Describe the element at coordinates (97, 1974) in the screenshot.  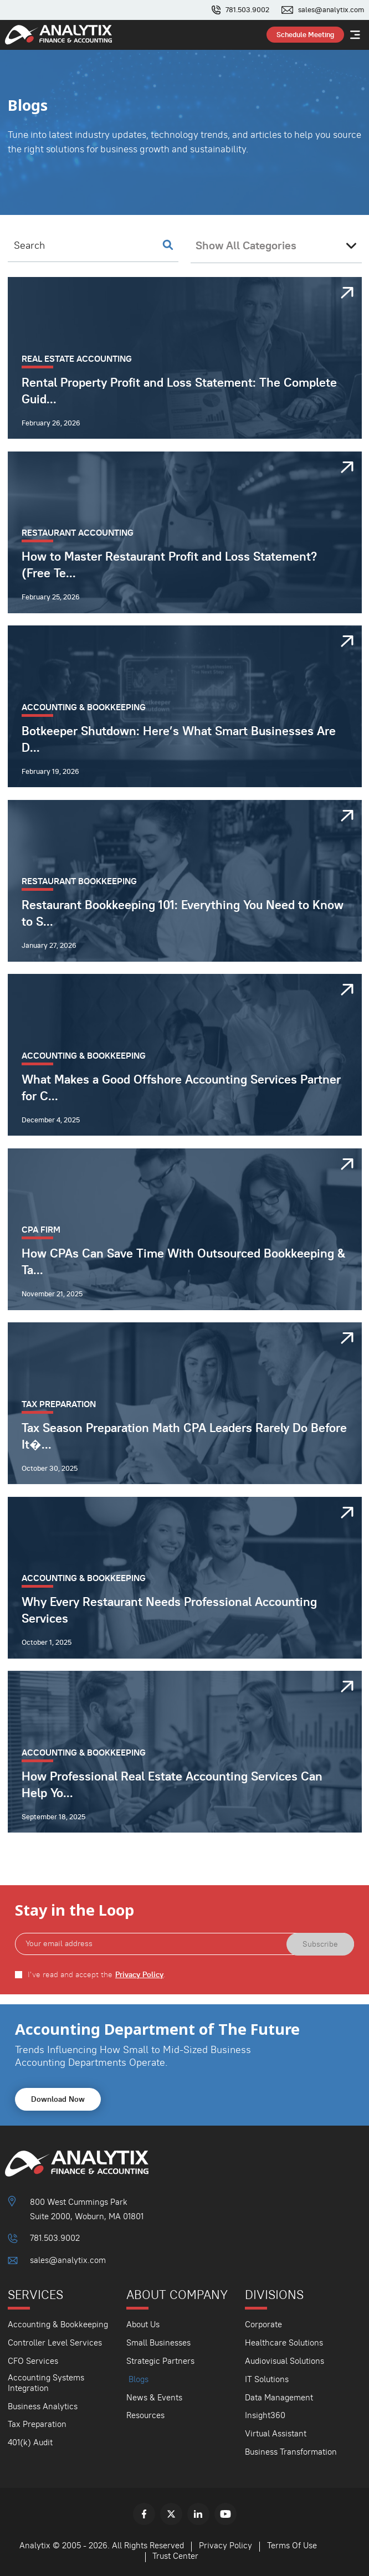
I see `I've read and accept the .` at that location.